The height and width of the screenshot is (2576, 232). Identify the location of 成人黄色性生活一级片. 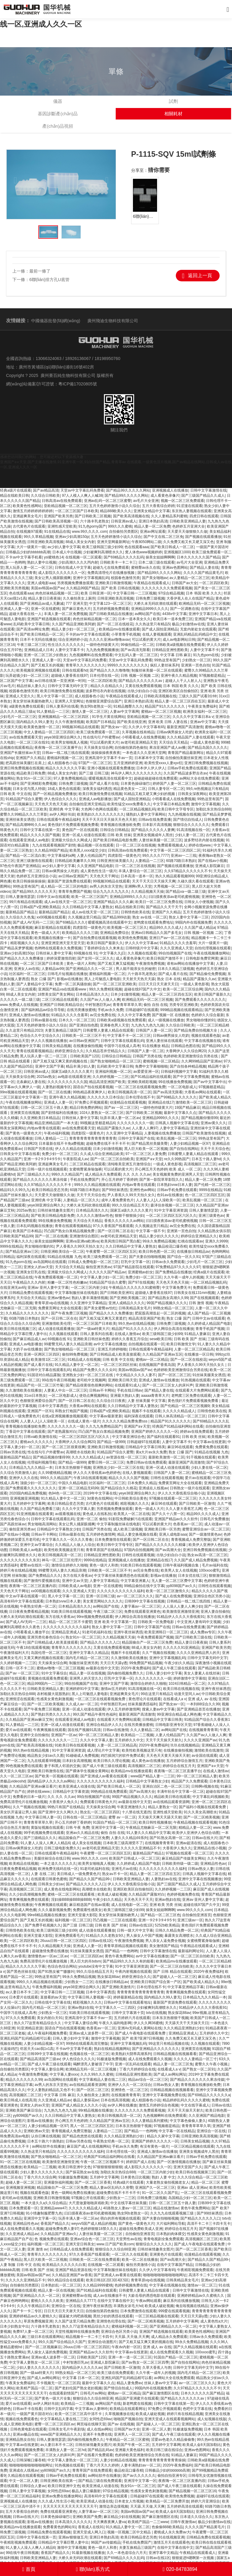
(98, 871).